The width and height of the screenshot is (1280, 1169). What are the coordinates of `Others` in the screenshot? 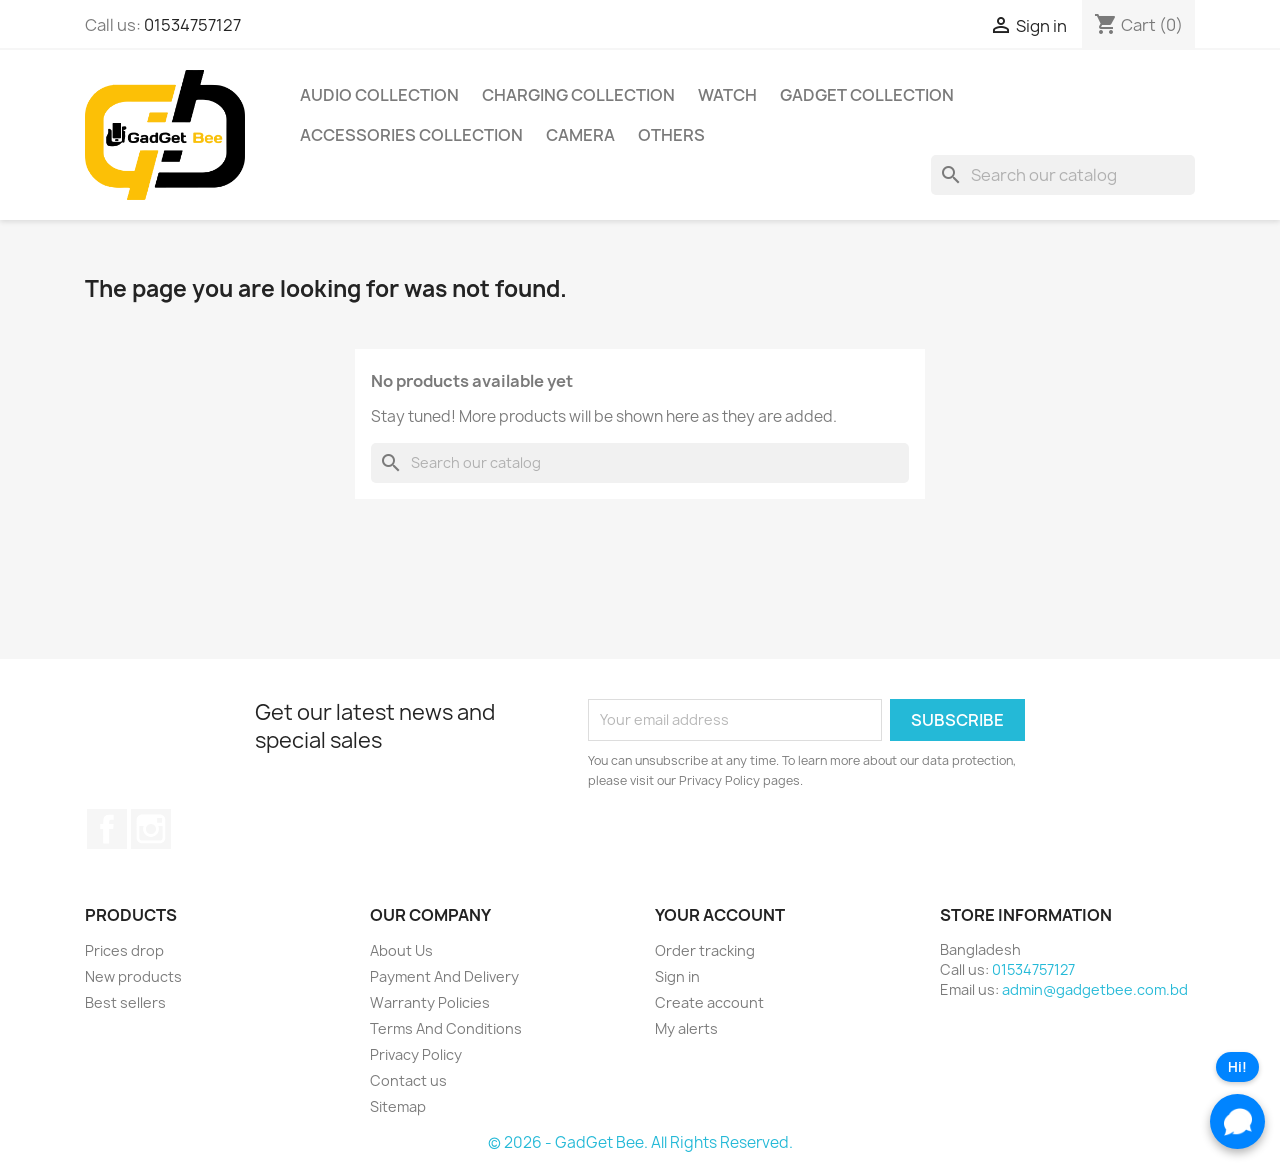 It's located at (671, 135).